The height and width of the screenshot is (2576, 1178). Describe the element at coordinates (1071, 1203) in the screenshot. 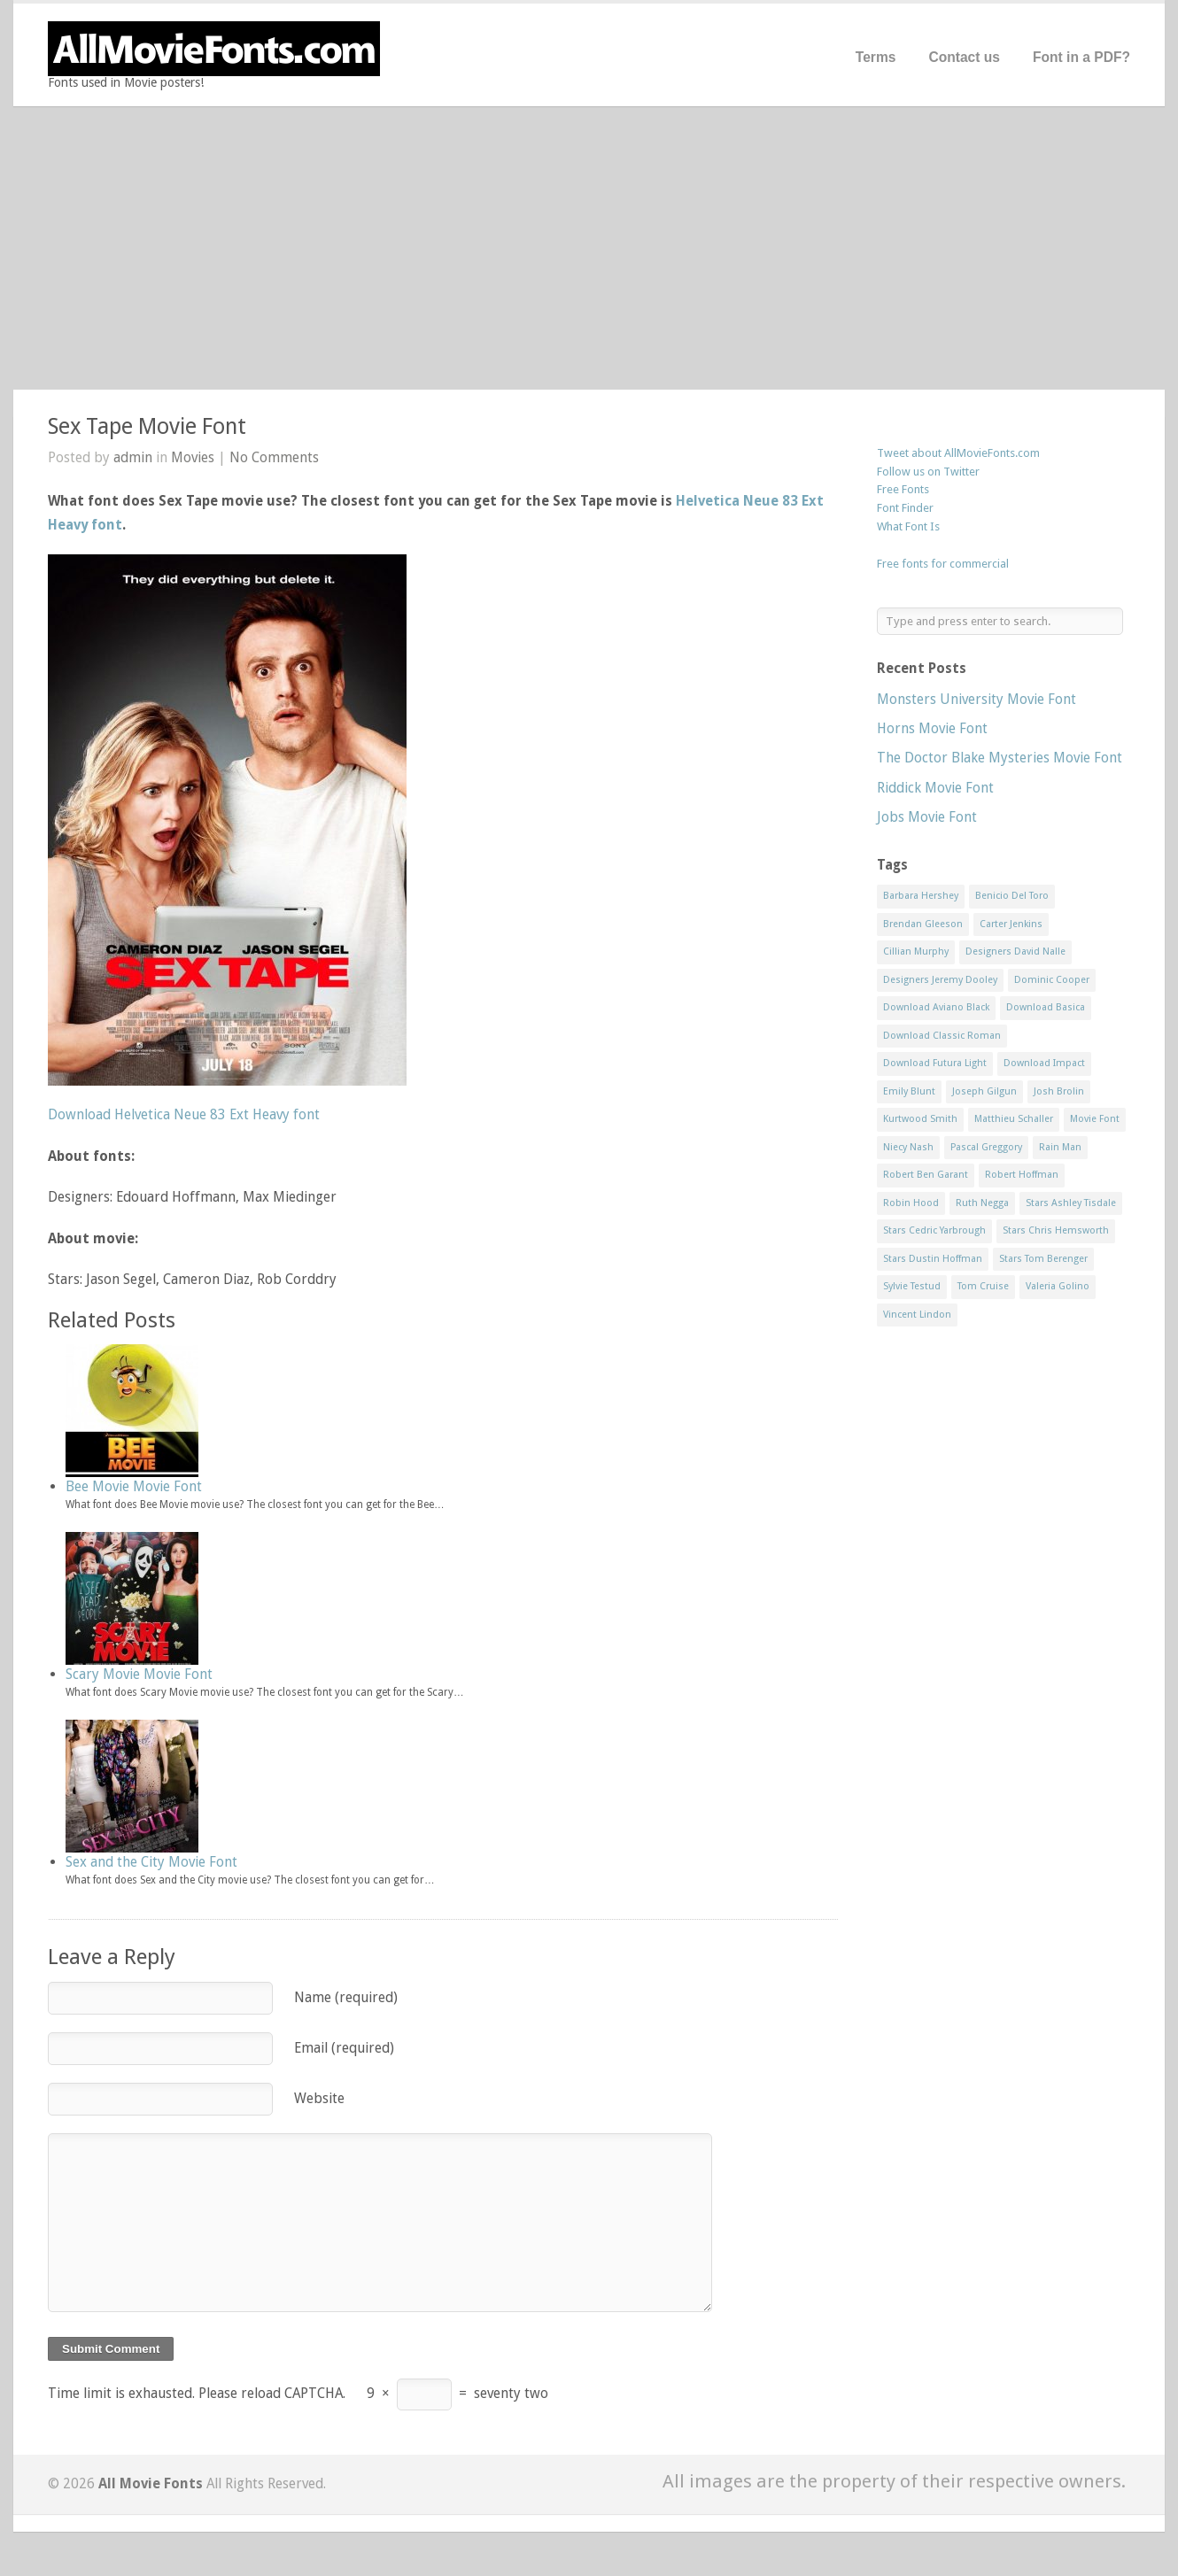

I see `Stars Ashley Tisdale [Stars Ashley Tisdale (1 item)]` at that location.